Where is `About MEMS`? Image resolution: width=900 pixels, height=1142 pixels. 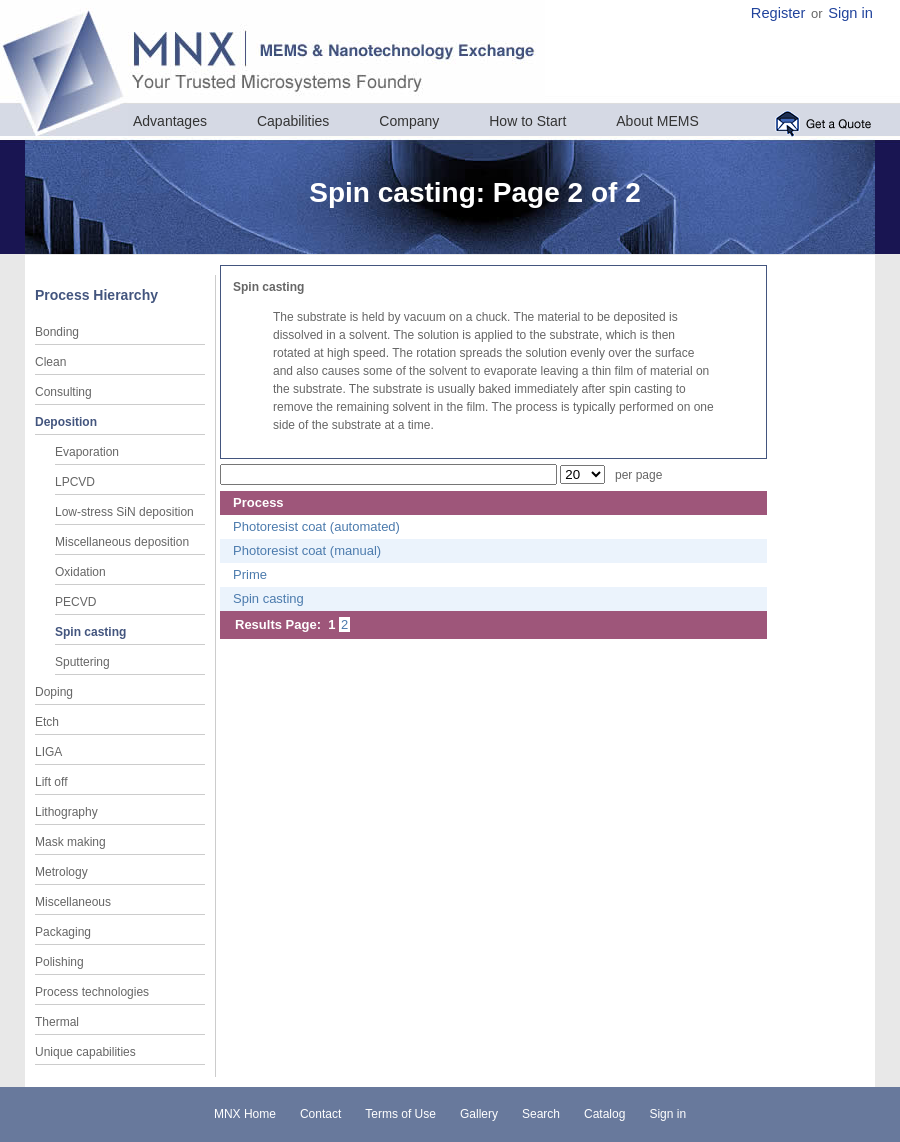
About MEMS is located at coordinates (657, 121).